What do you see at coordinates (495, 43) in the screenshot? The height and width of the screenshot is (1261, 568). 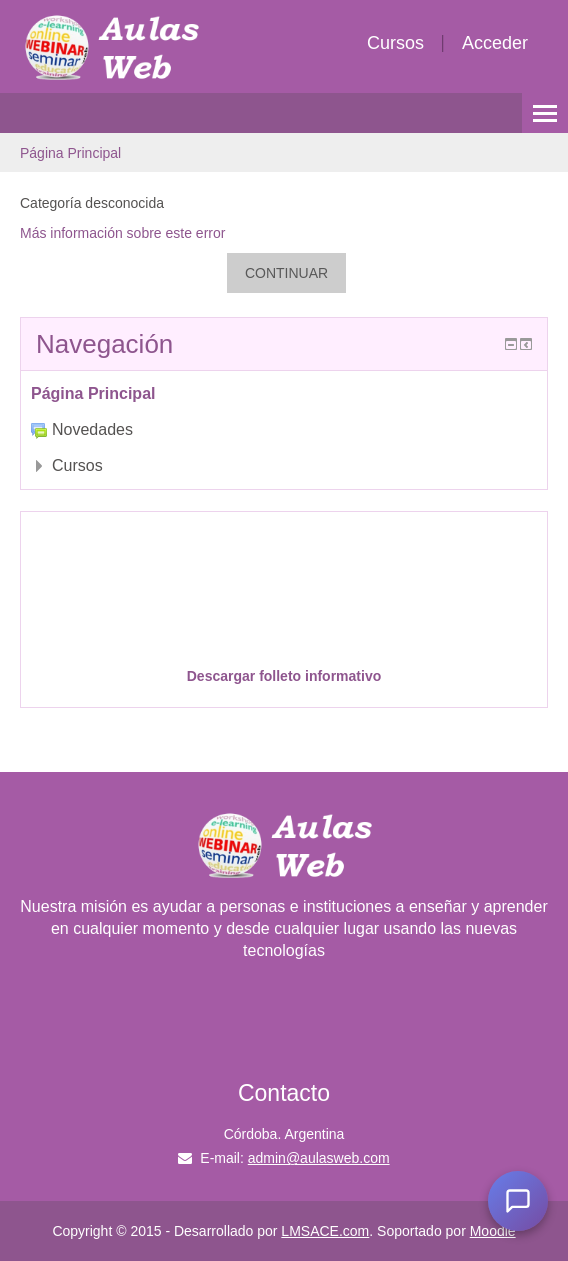 I see `Acceder` at bounding box center [495, 43].